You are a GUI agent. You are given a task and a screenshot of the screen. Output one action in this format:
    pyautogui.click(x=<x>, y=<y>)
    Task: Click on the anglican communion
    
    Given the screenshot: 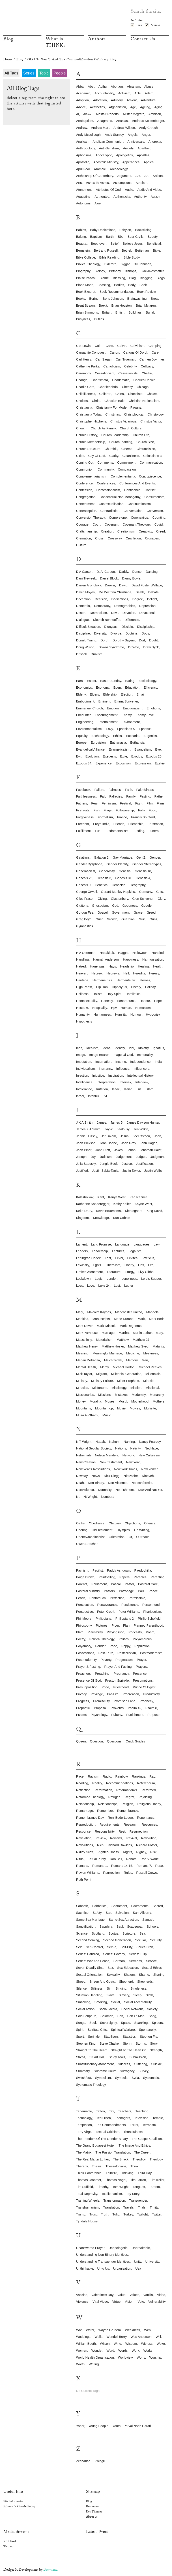 What is the action you would take?
    pyautogui.click(x=108, y=141)
    